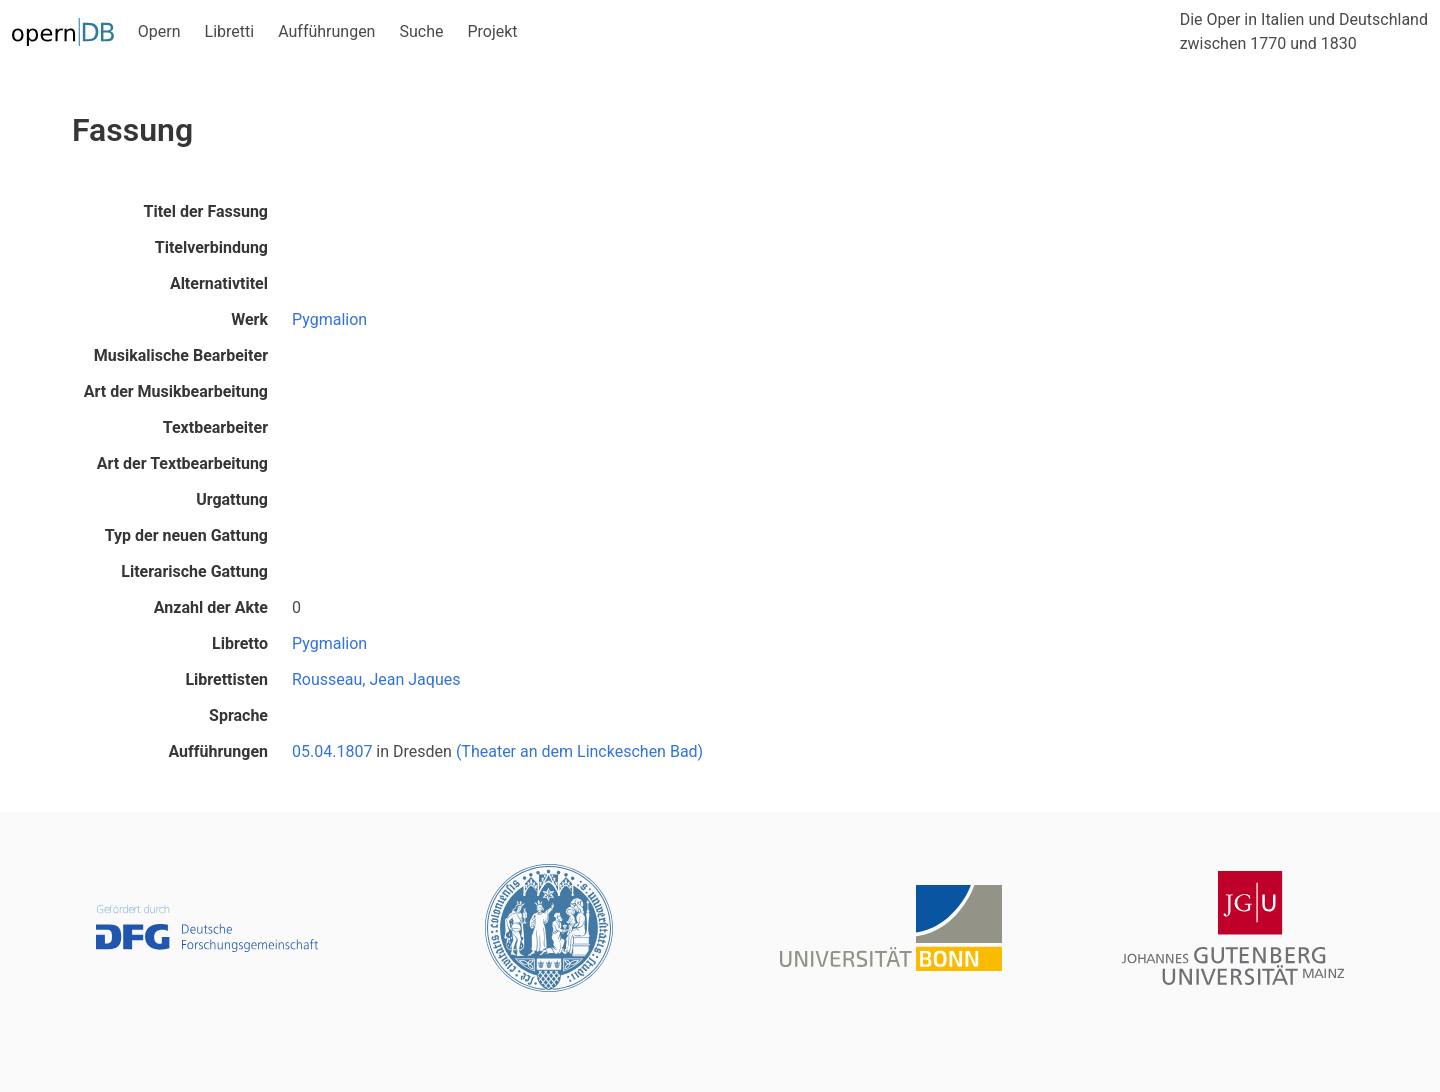 Image resolution: width=1440 pixels, height=1092 pixels. Describe the element at coordinates (421, 31) in the screenshot. I see `Suche` at that location.